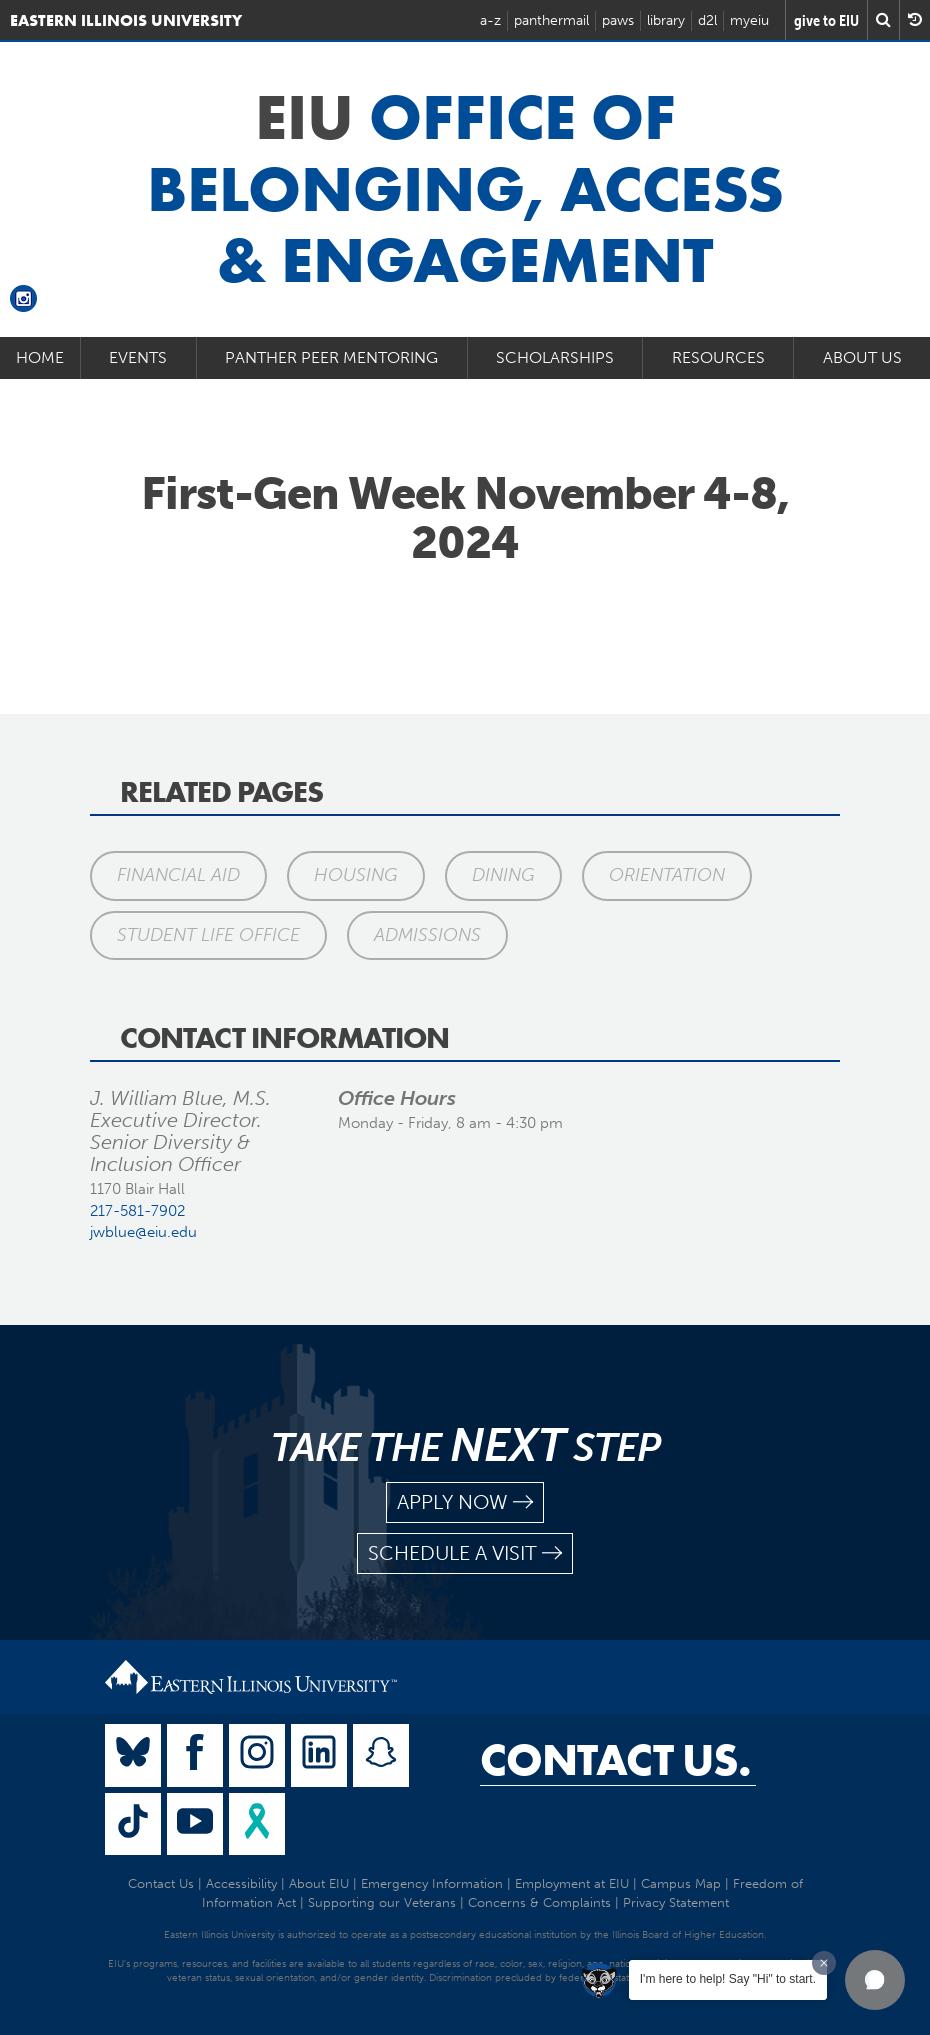  Describe the element at coordinates (681, 1883) in the screenshot. I see `Campus Map` at that location.